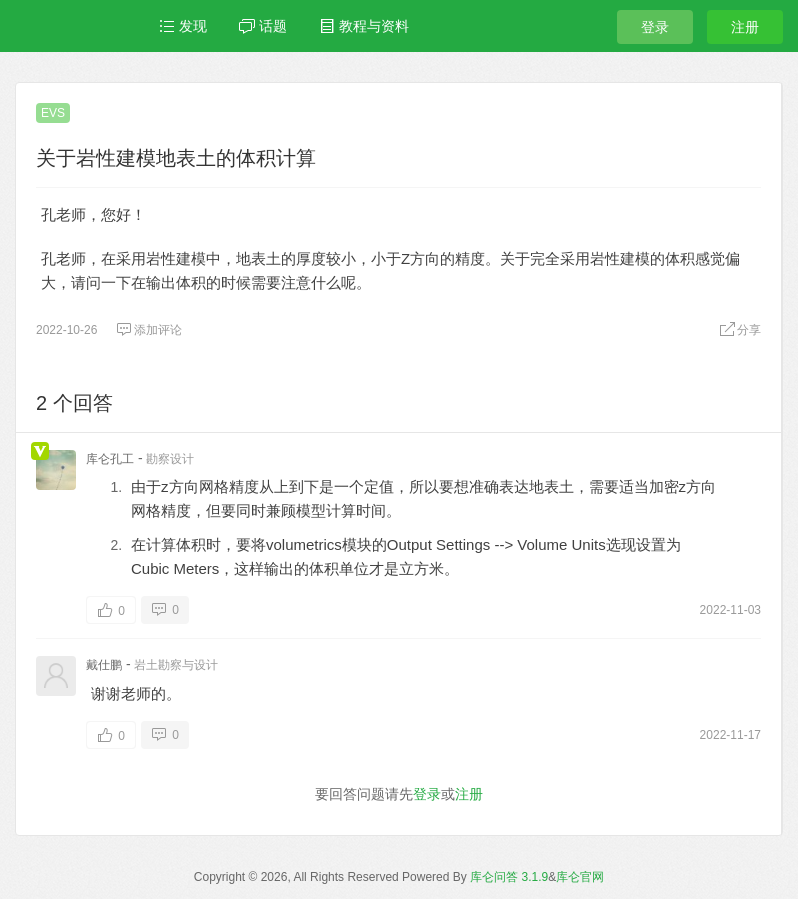 The height and width of the screenshot is (899, 798). What do you see at coordinates (104, 665) in the screenshot?
I see `戴仕鹏` at bounding box center [104, 665].